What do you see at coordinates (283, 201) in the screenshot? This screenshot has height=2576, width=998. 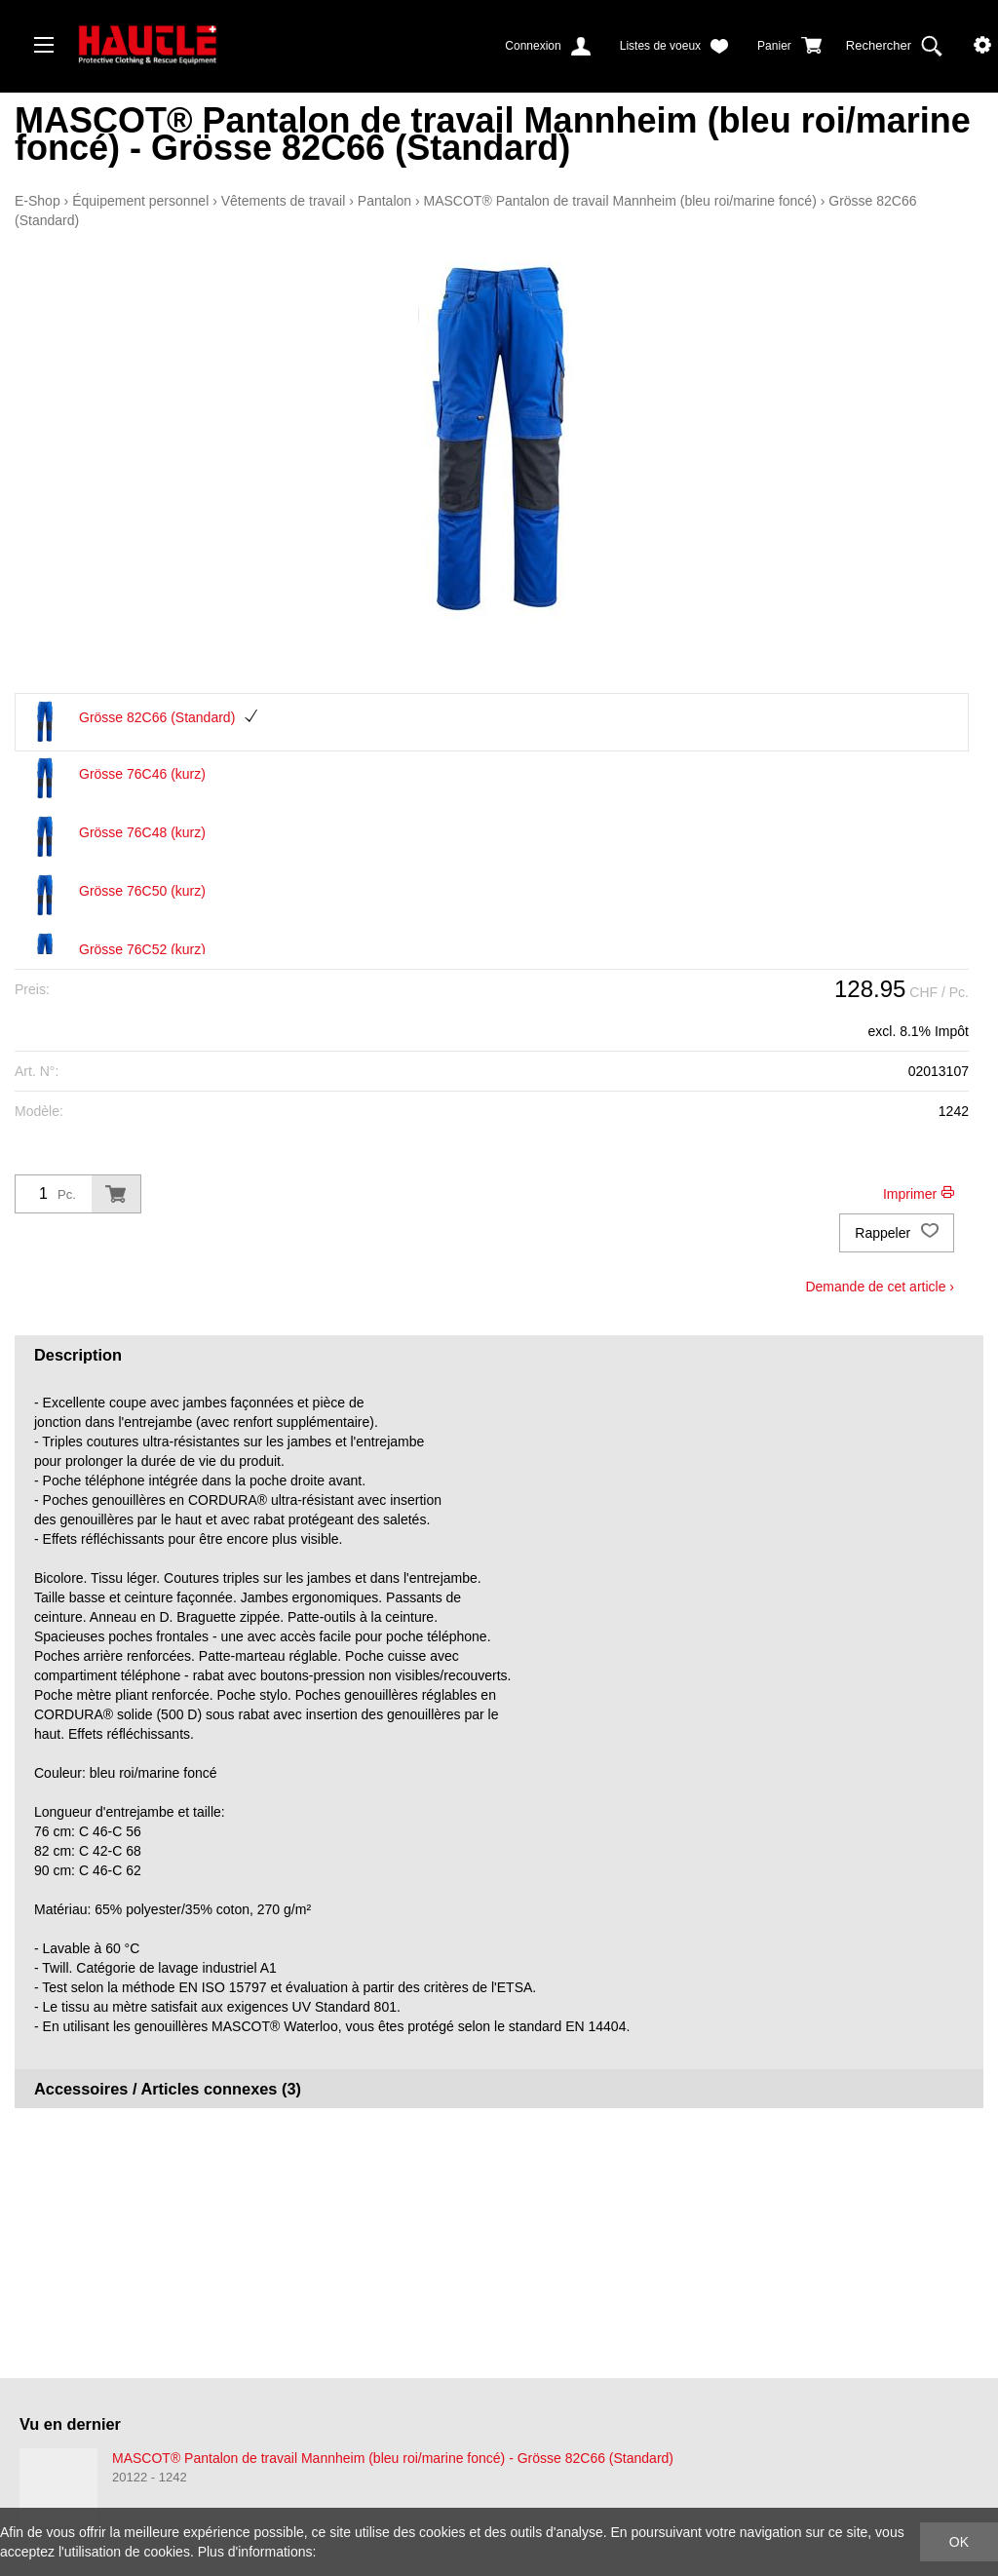 I see `Vêtements de travail` at bounding box center [283, 201].